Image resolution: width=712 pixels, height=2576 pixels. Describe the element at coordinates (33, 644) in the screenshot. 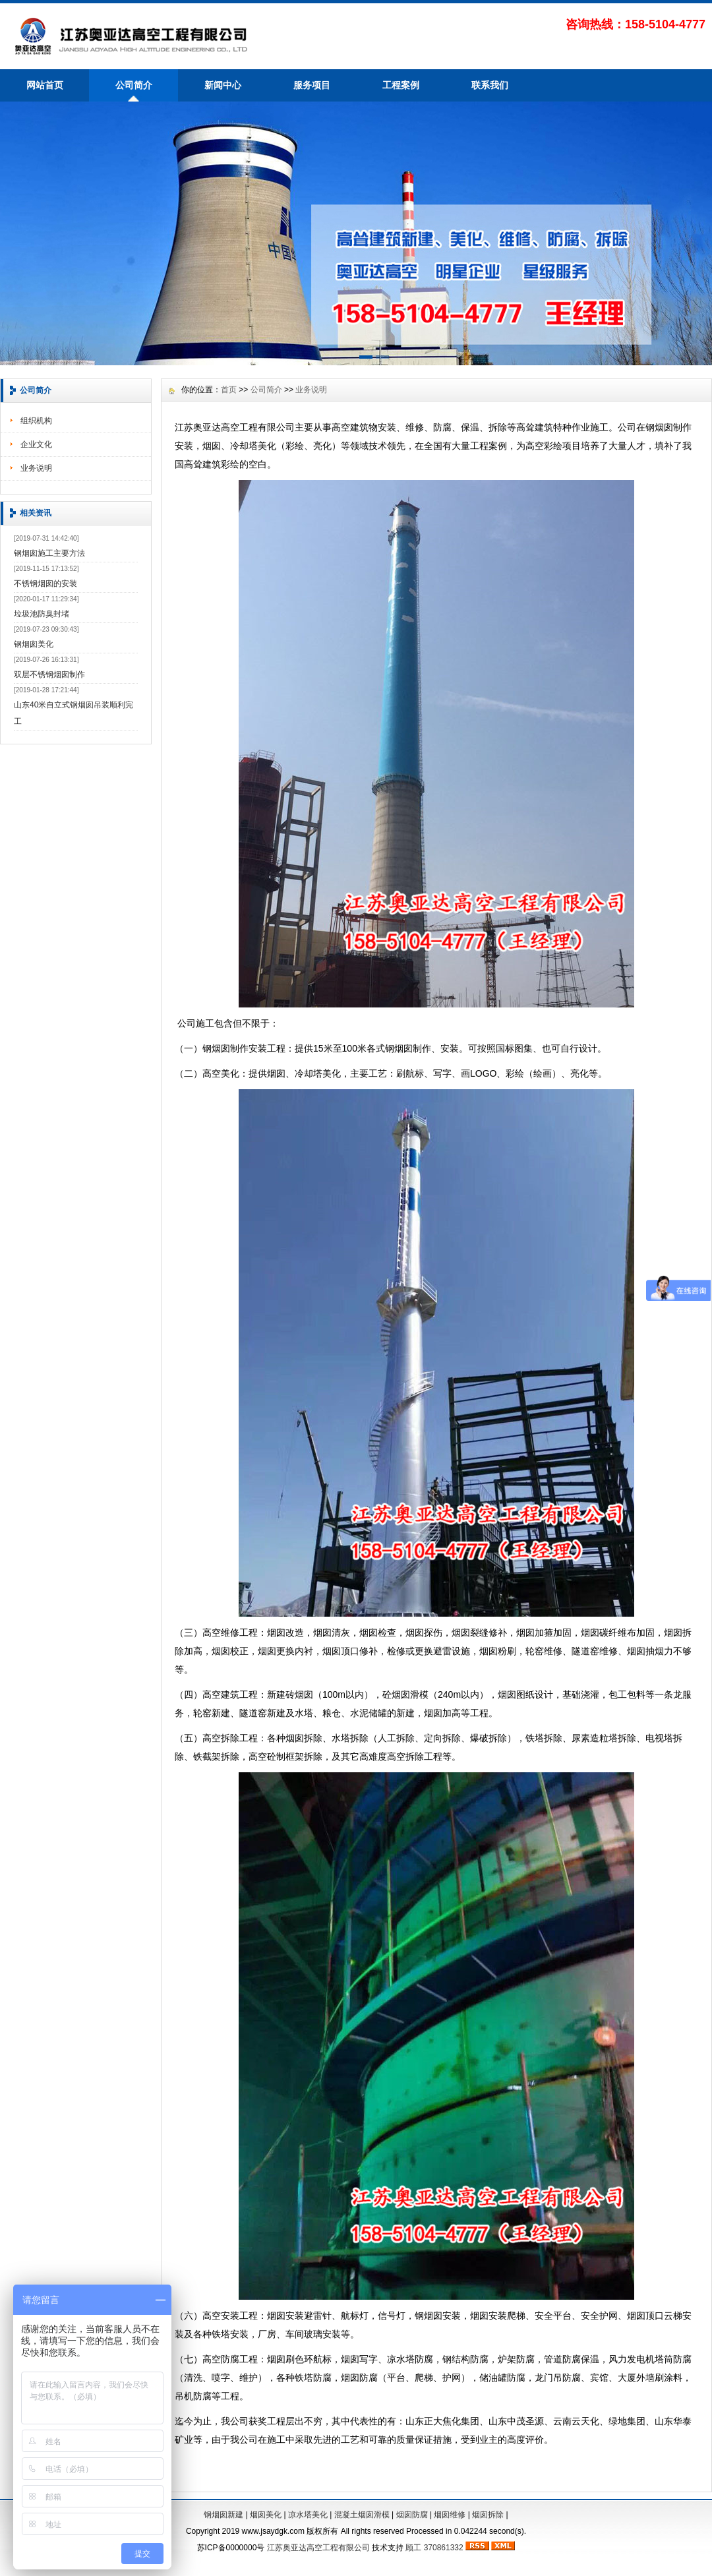

I see `钢烟囱美化` at that location.